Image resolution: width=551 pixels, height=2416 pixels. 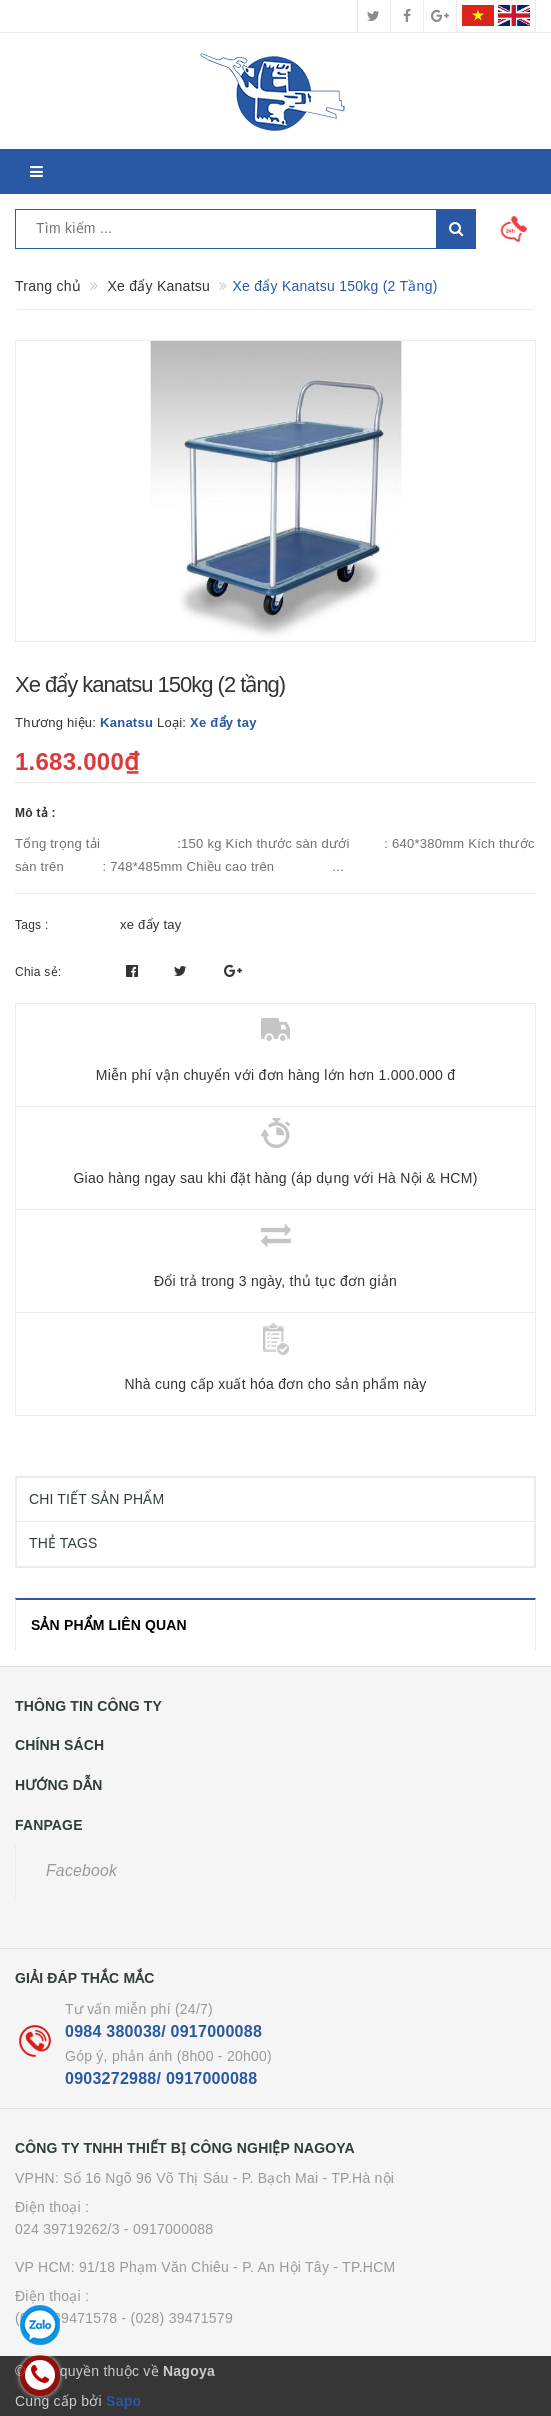 What do you see at coordinates (38, 972) in the screenshot?
I see `Chia sẻ:` at bounding box center [38, 972].